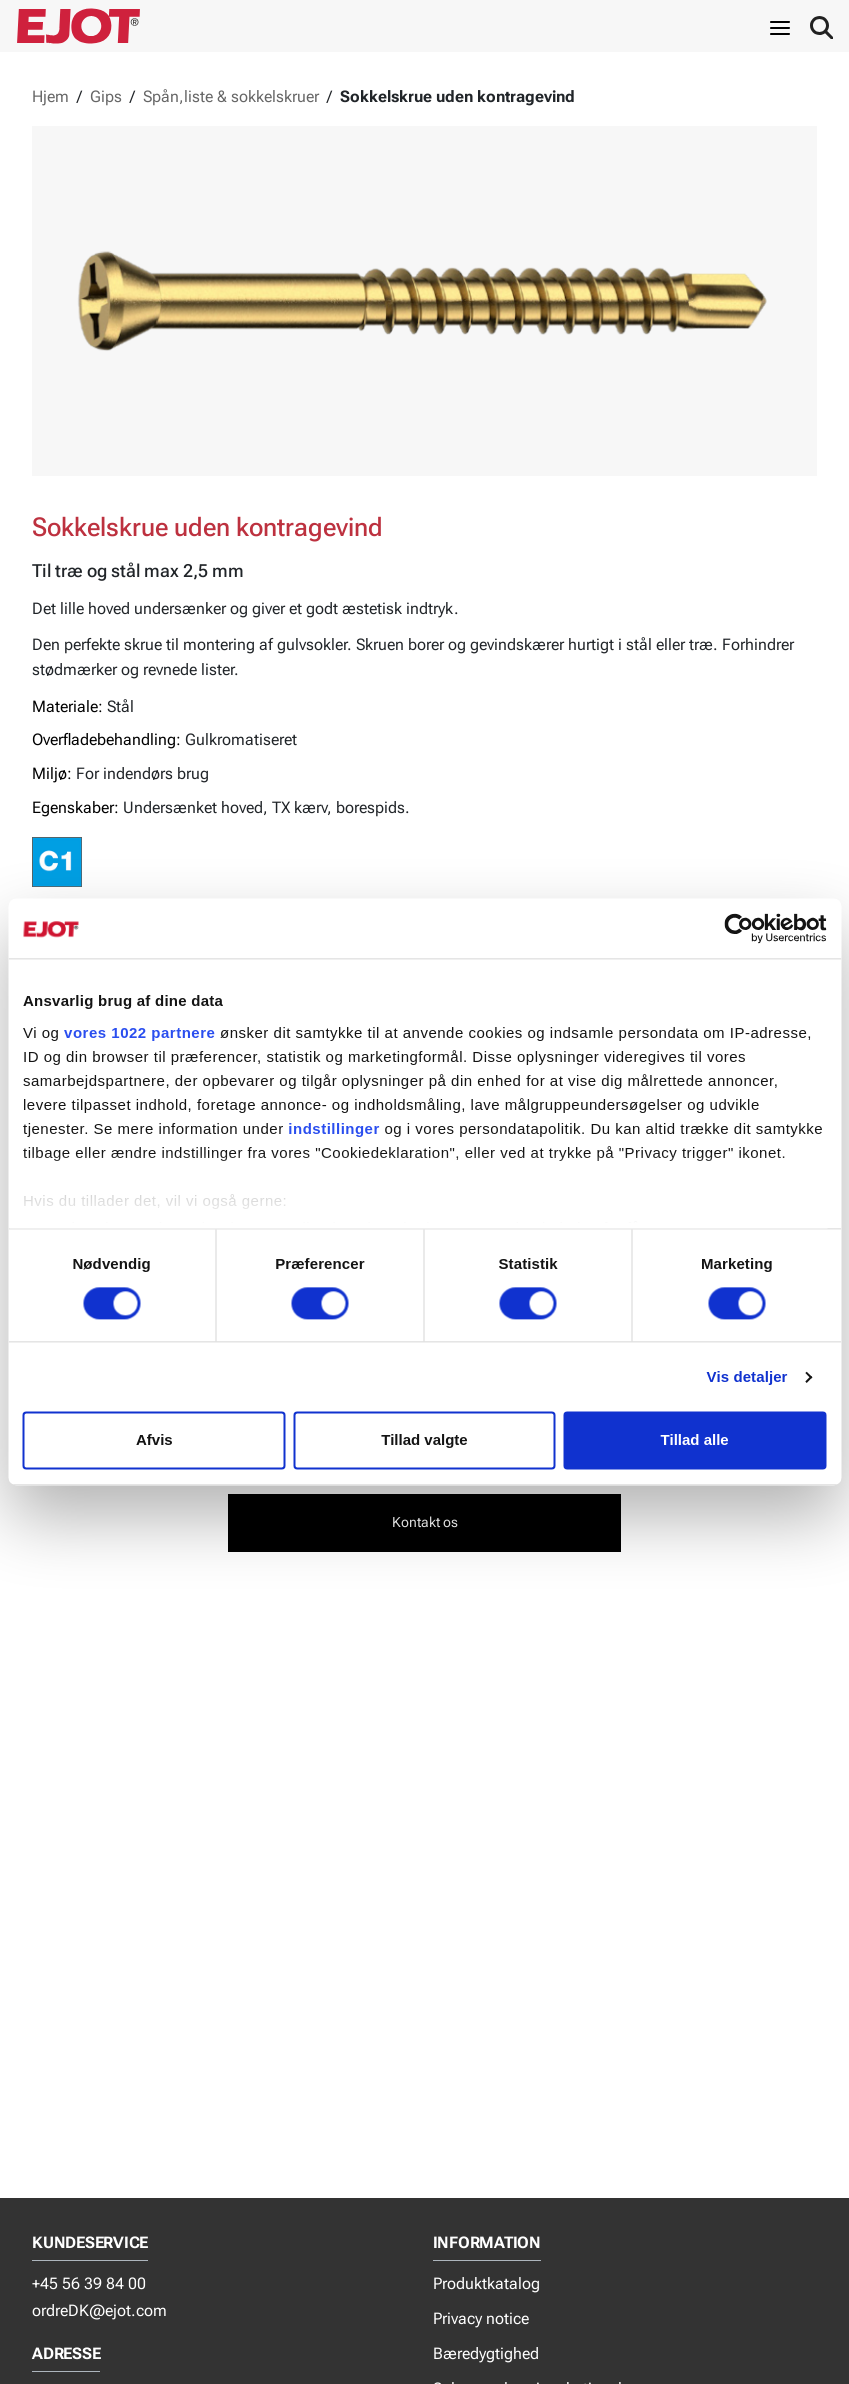 The image size is (849, 2384). What do you see at coordinates (99, 2310) in the screenshot?
I see `ordreDK@ejot.com` at bounding box center [99, 2310].